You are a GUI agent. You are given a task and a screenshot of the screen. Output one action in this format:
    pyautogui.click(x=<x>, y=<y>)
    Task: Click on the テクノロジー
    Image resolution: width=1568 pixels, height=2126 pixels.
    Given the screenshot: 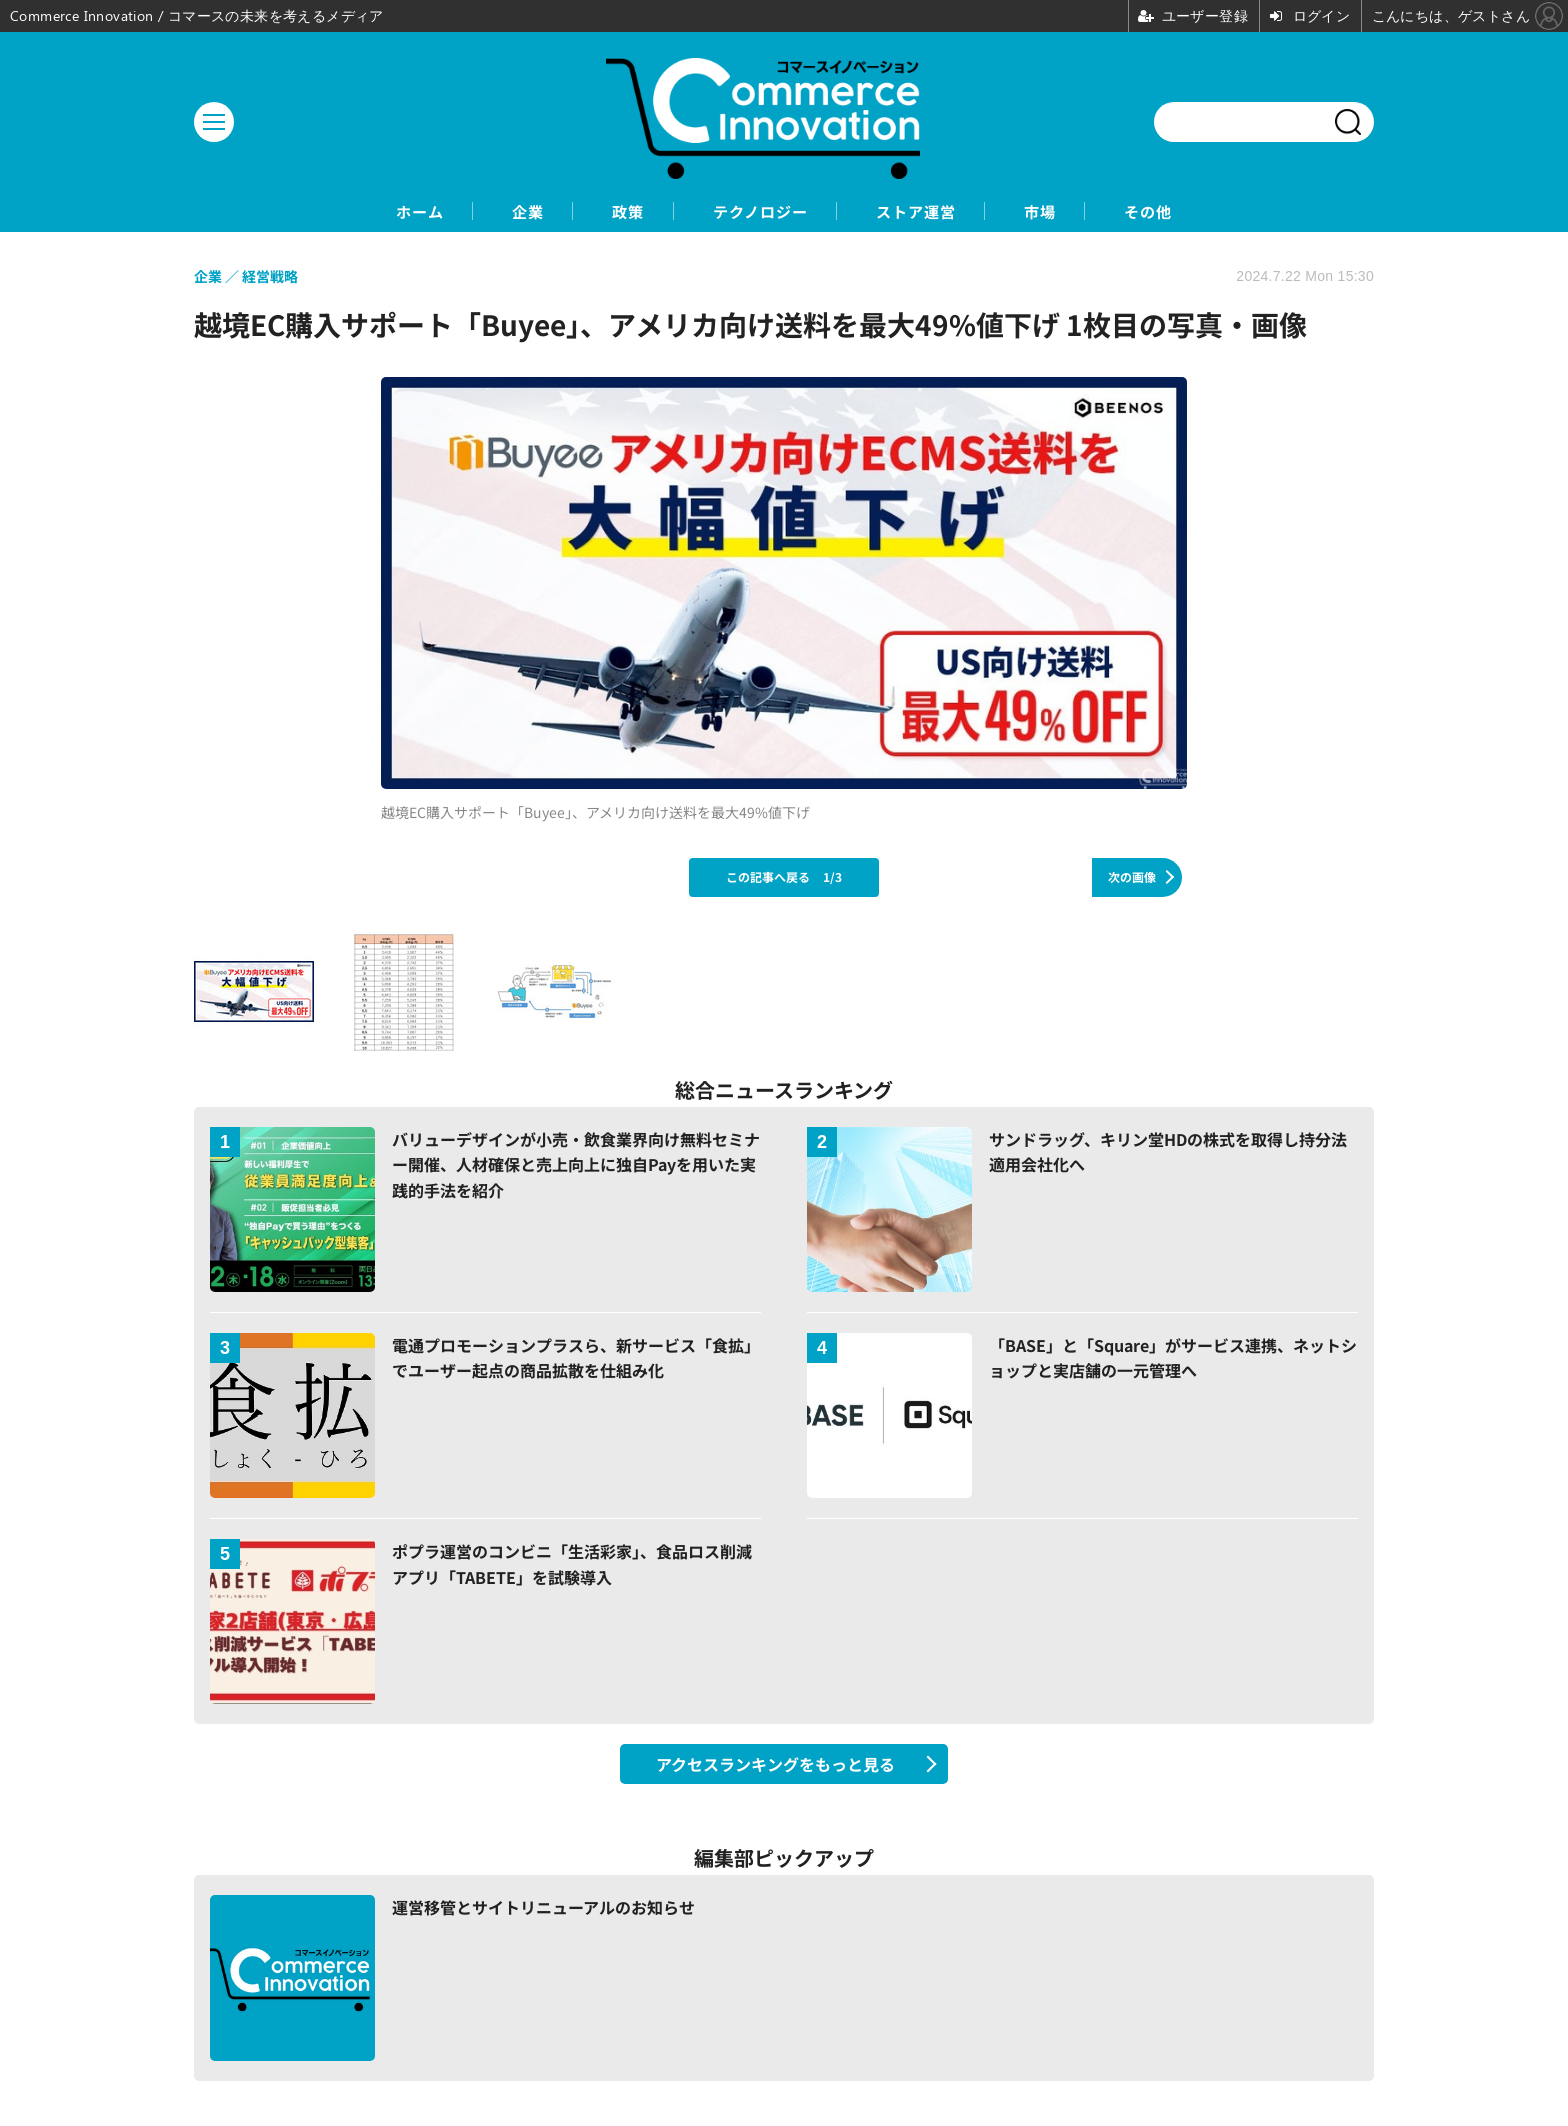 What is the action you would take?
    pyautogui.click(x=758, y=211)
    